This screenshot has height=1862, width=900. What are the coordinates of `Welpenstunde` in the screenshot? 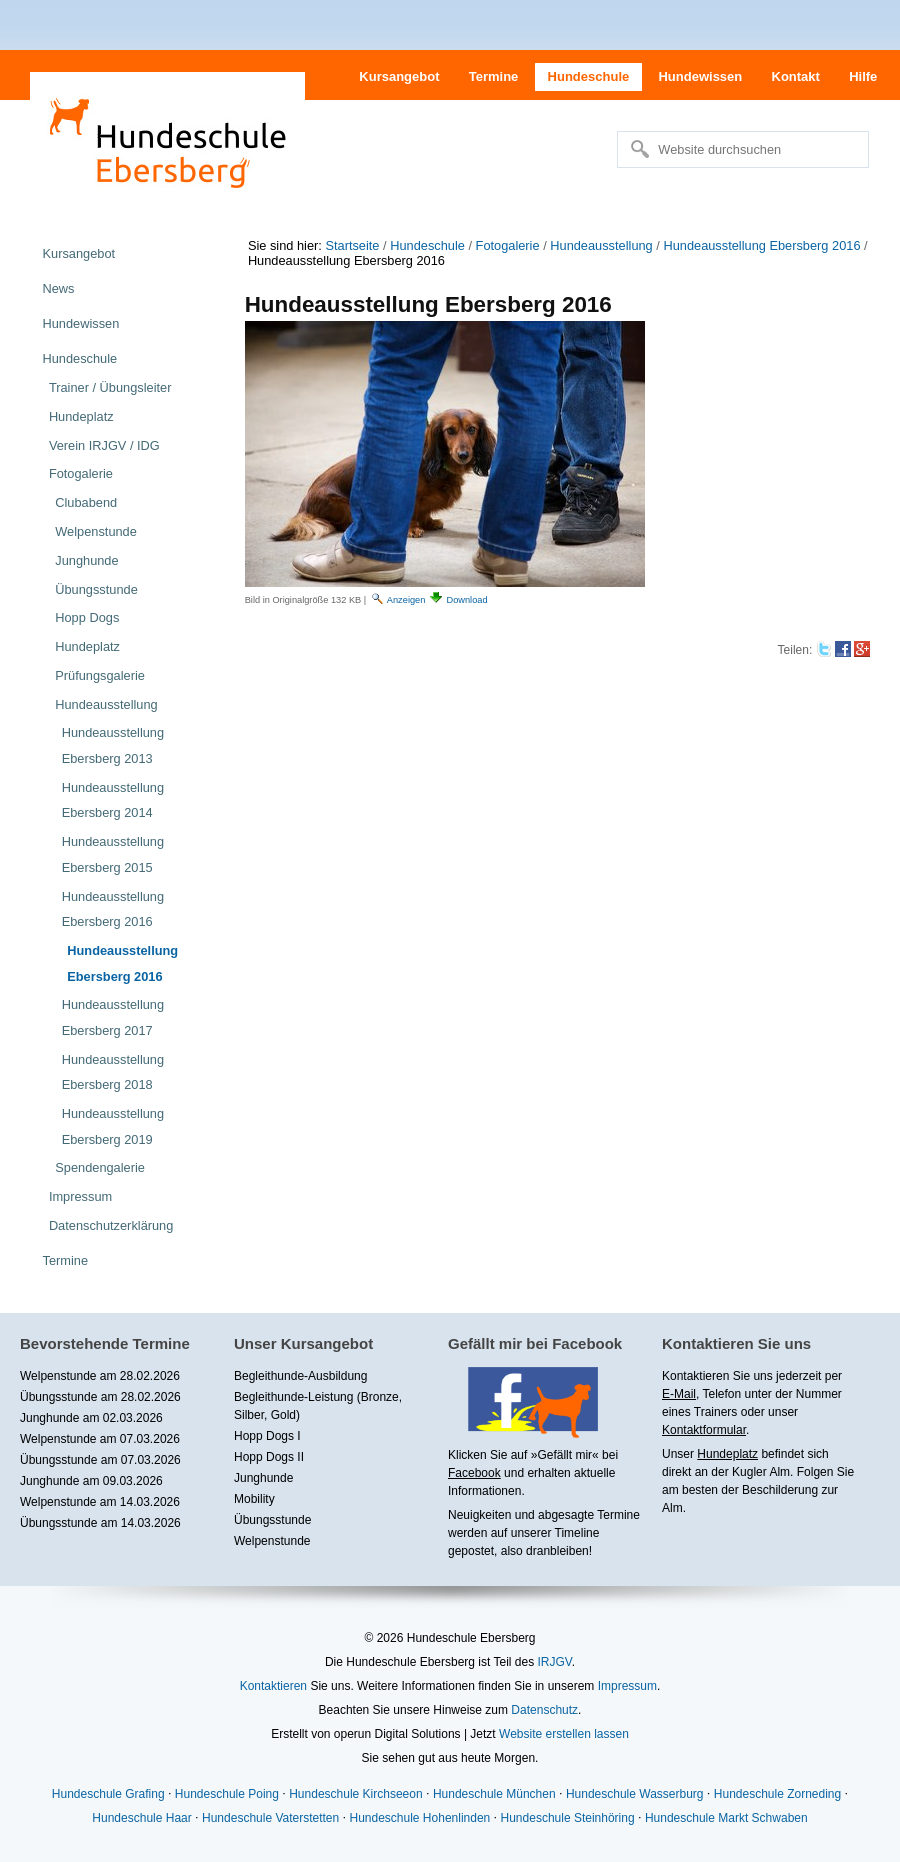 It's located at (272, 1541).